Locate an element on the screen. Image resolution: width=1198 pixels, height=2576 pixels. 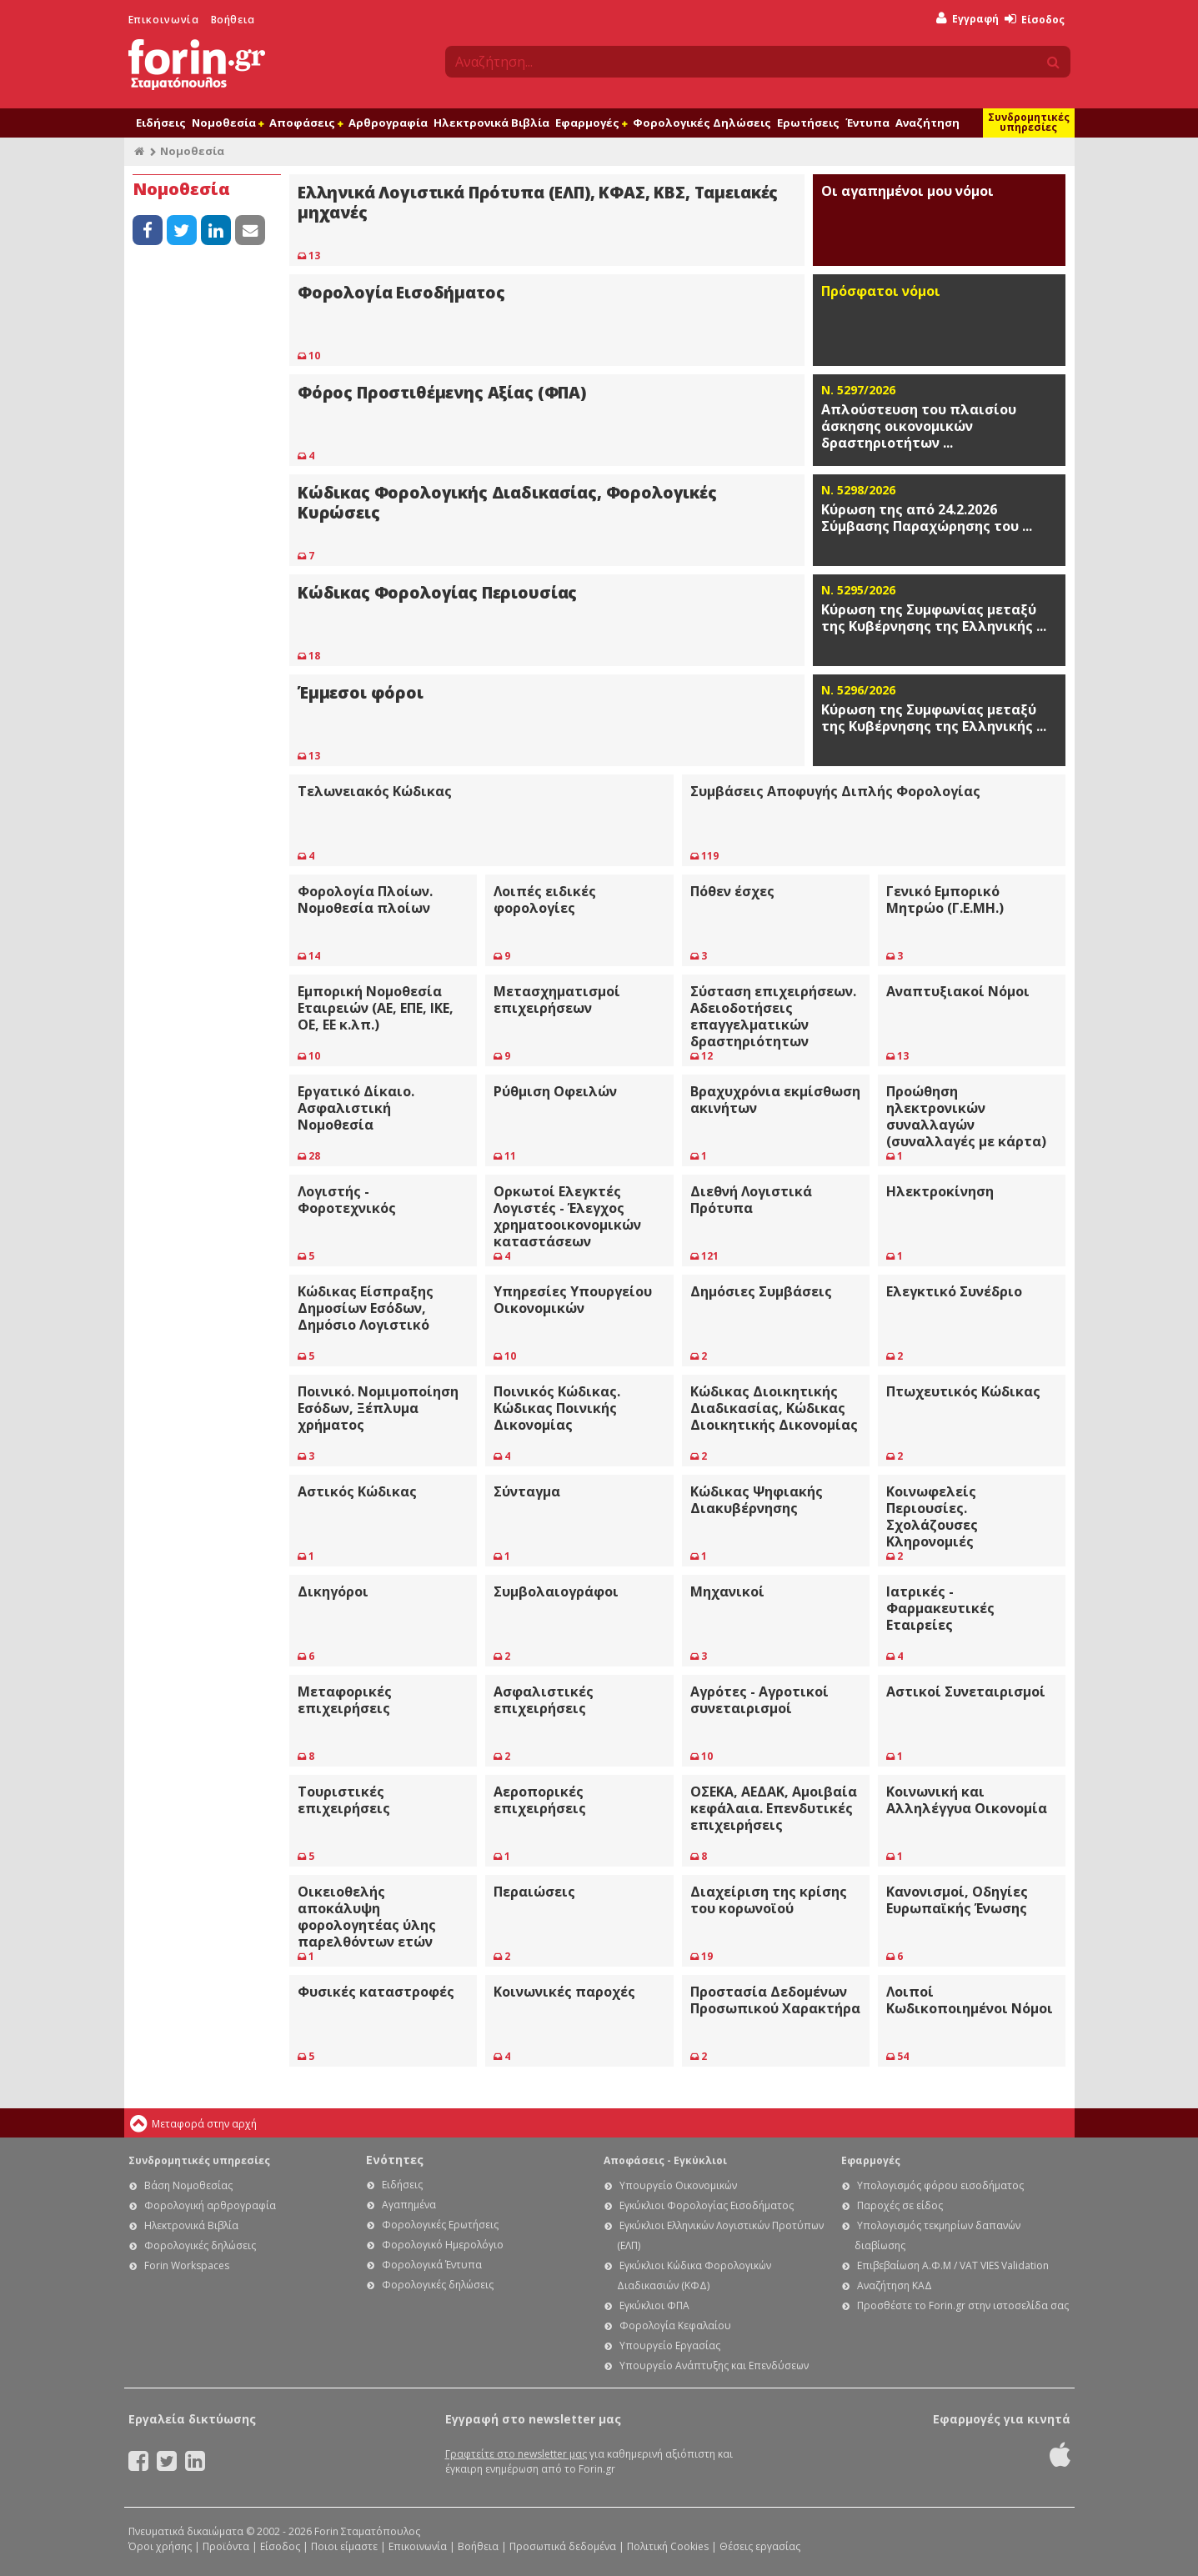
Αναζήτηση ΚΑΔ is located at coordinates (894, 2285).